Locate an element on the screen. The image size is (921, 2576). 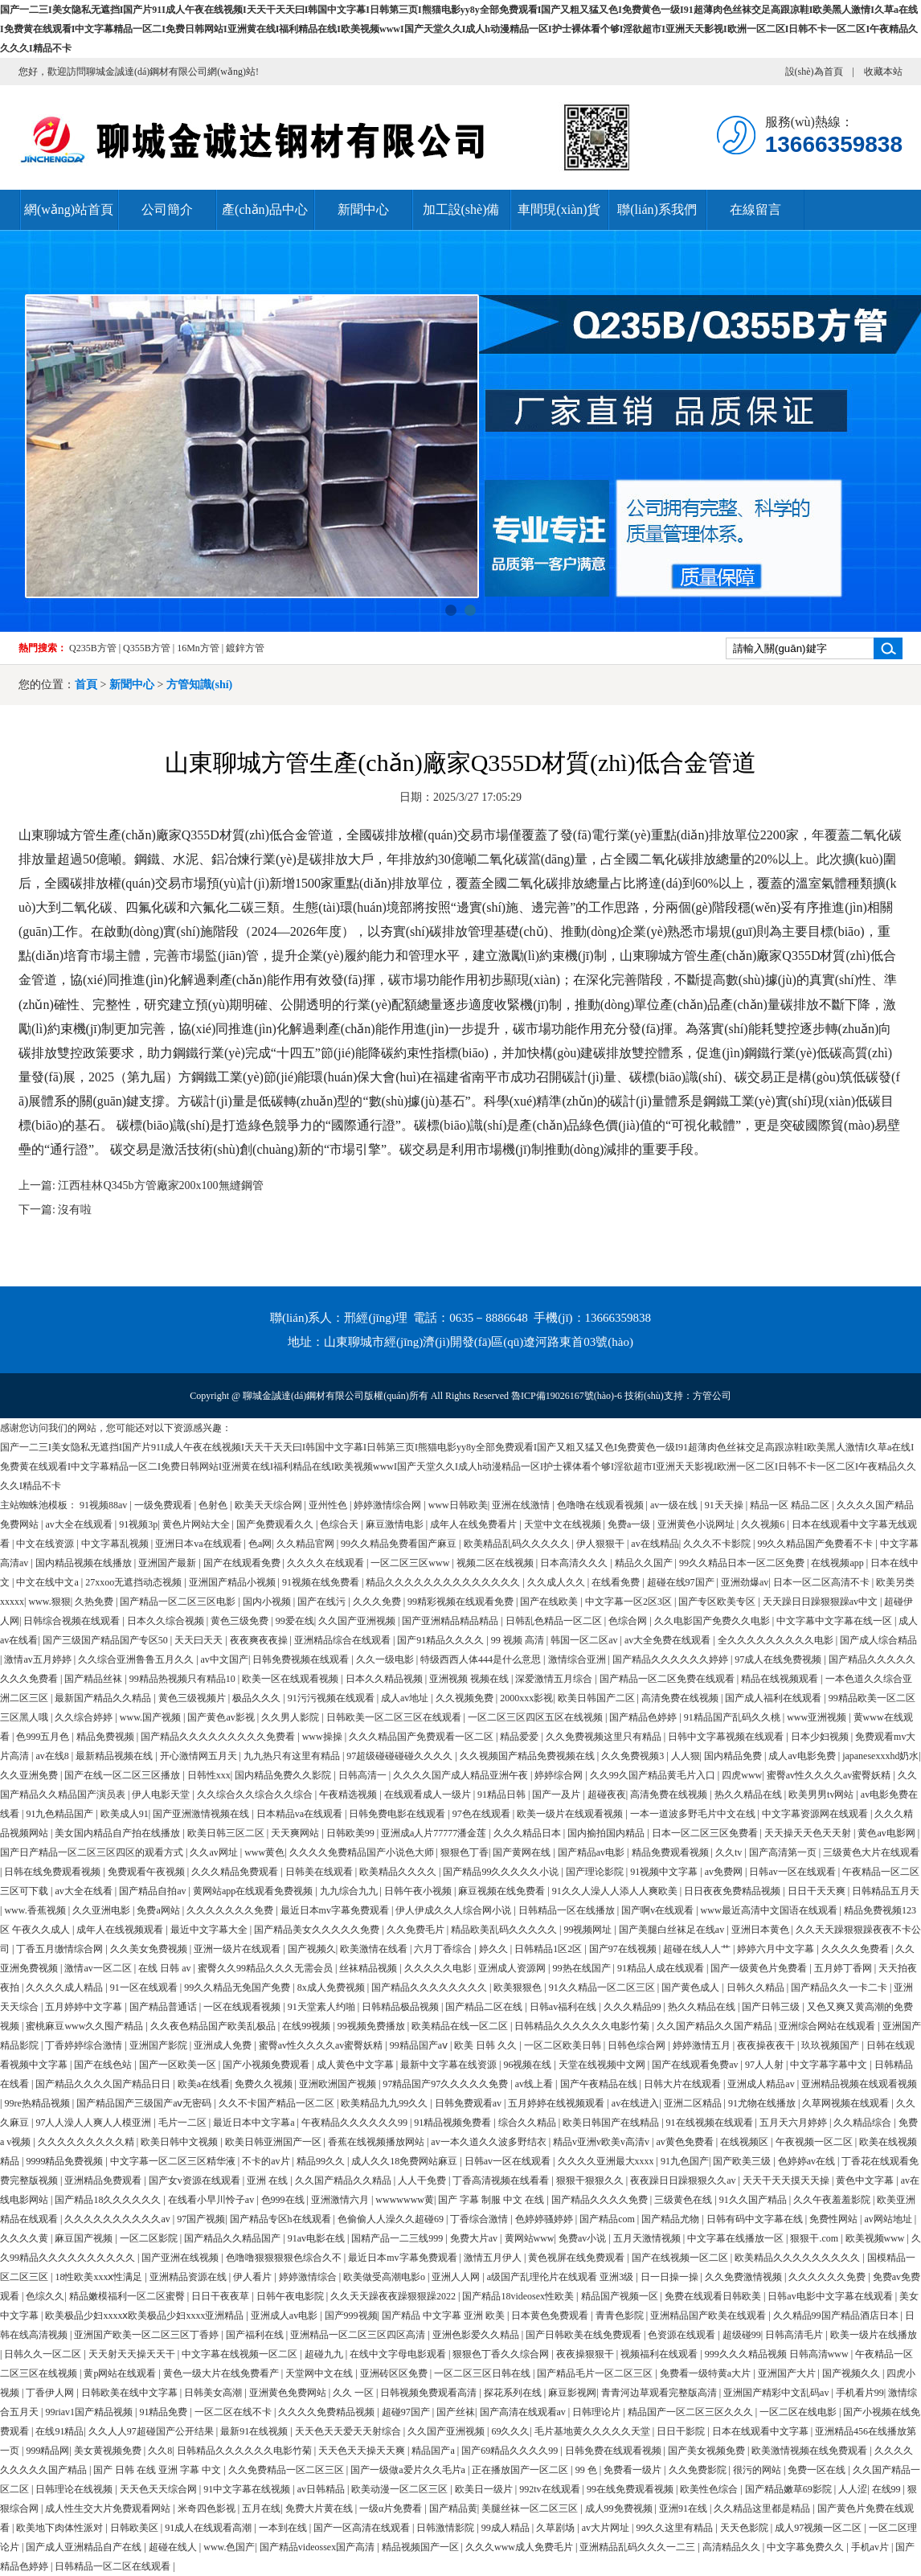
国精产品一二三线999 is located at coordinates (398, 2238).